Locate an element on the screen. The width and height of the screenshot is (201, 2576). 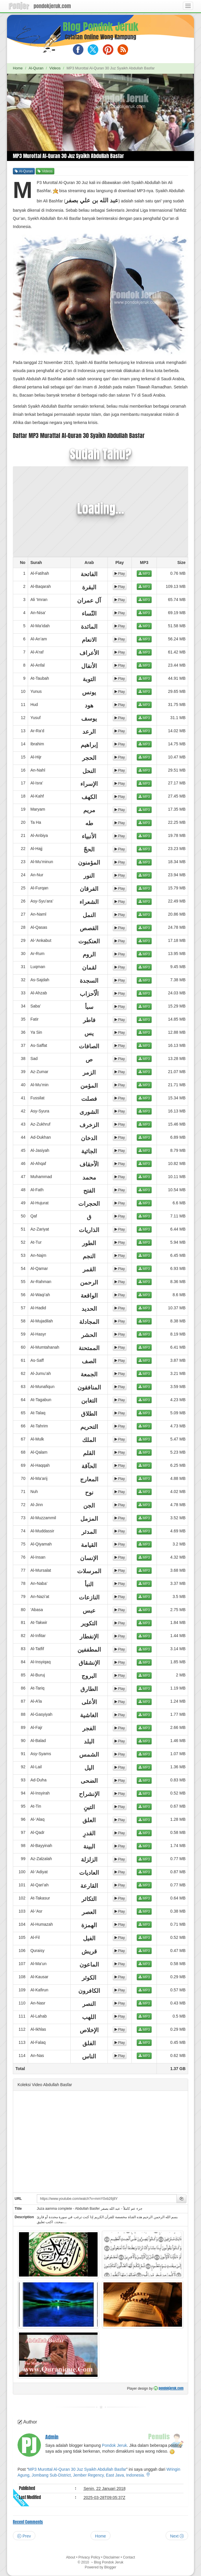
MP3 Murottal Al-Quran 30 Juz Syaikh Abdullah Basfar is located at coordinates (77, 2469).